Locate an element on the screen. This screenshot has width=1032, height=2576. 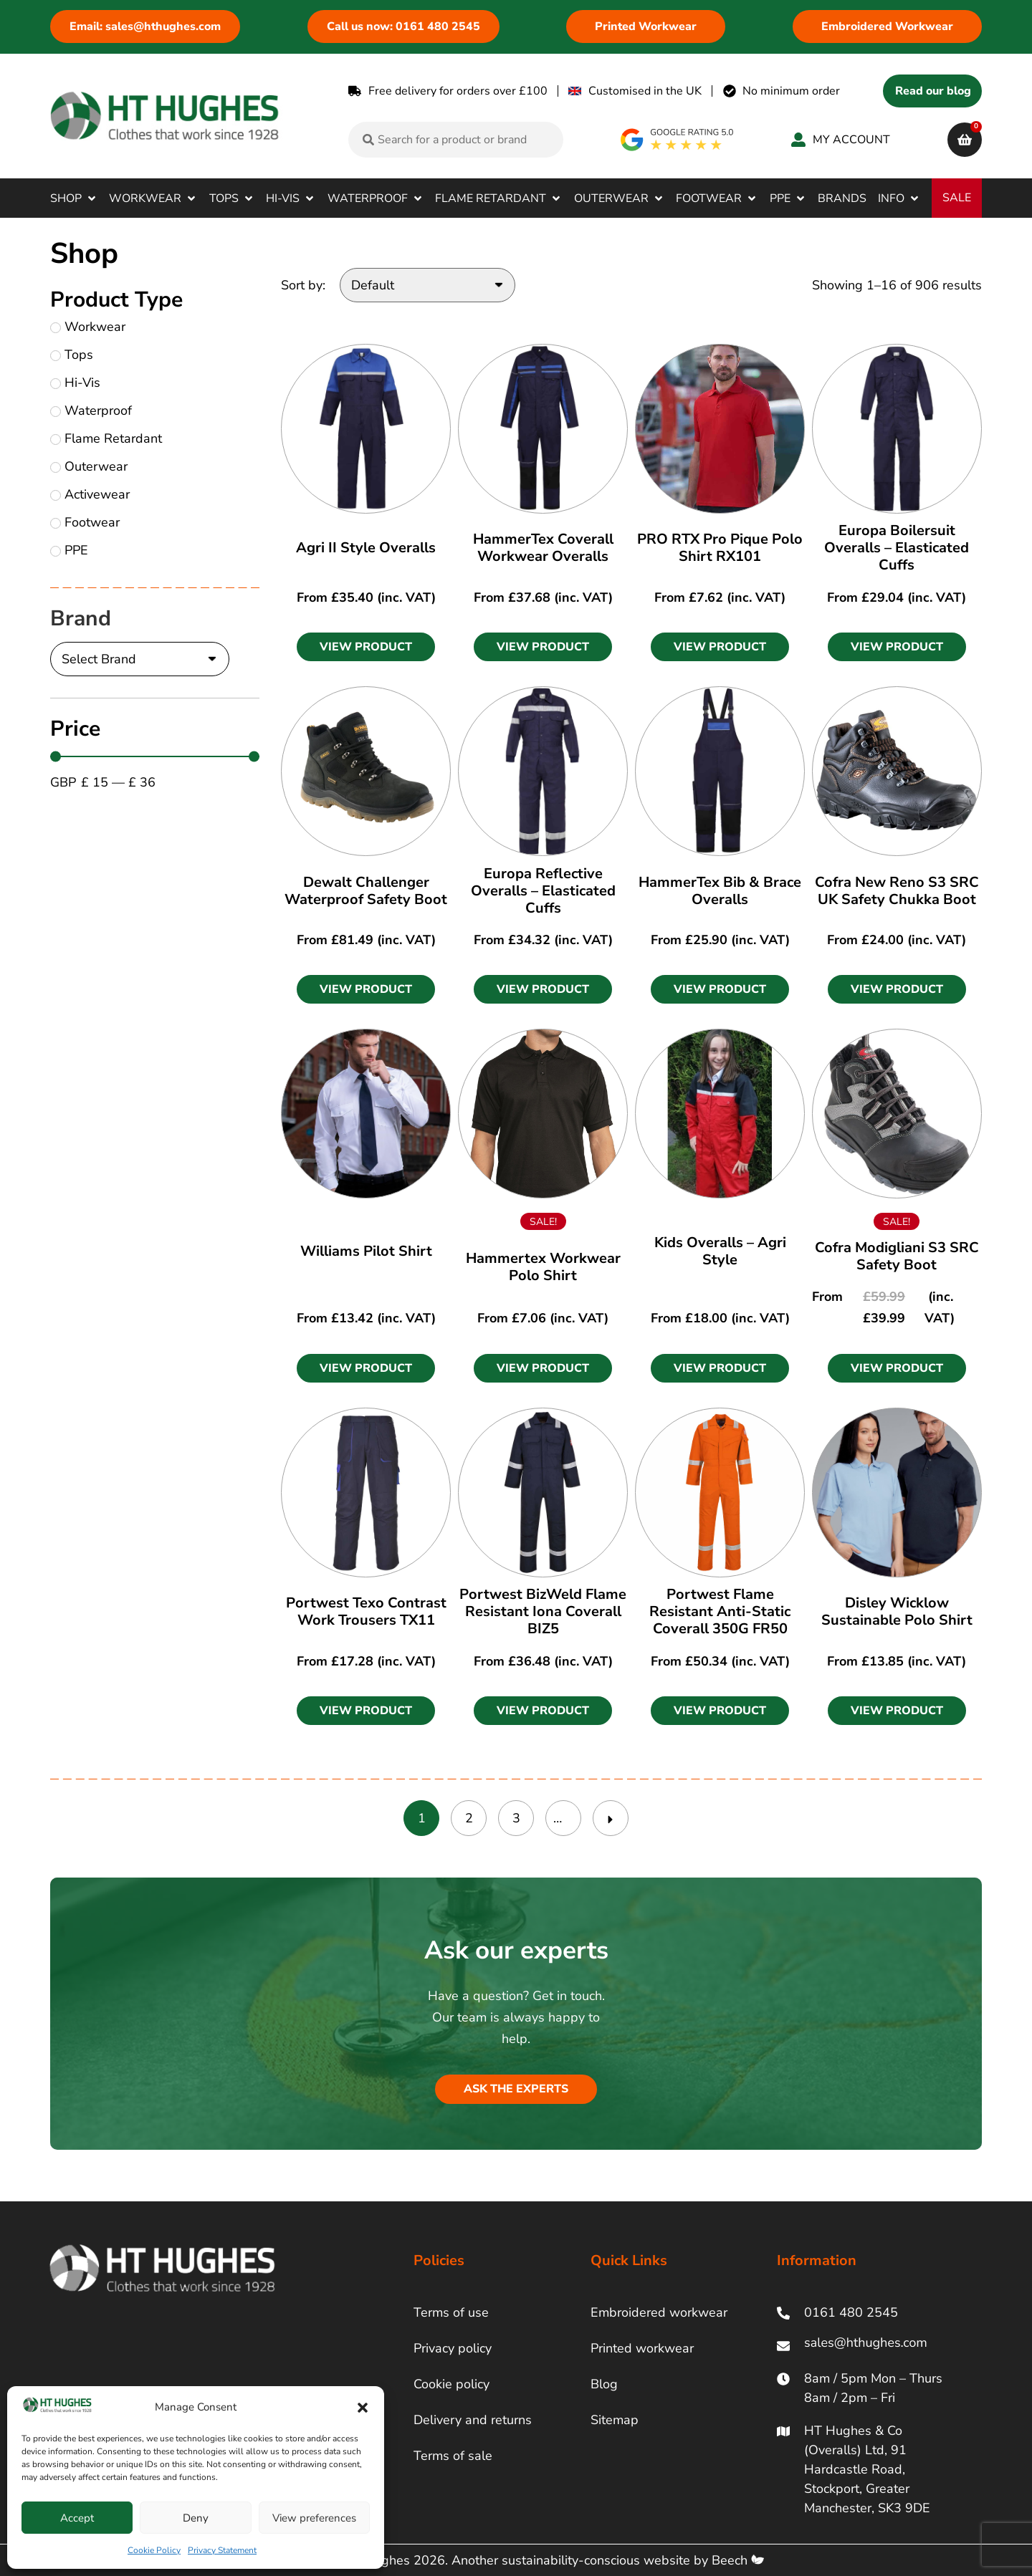
PPE is located at coordinates (69, 550).